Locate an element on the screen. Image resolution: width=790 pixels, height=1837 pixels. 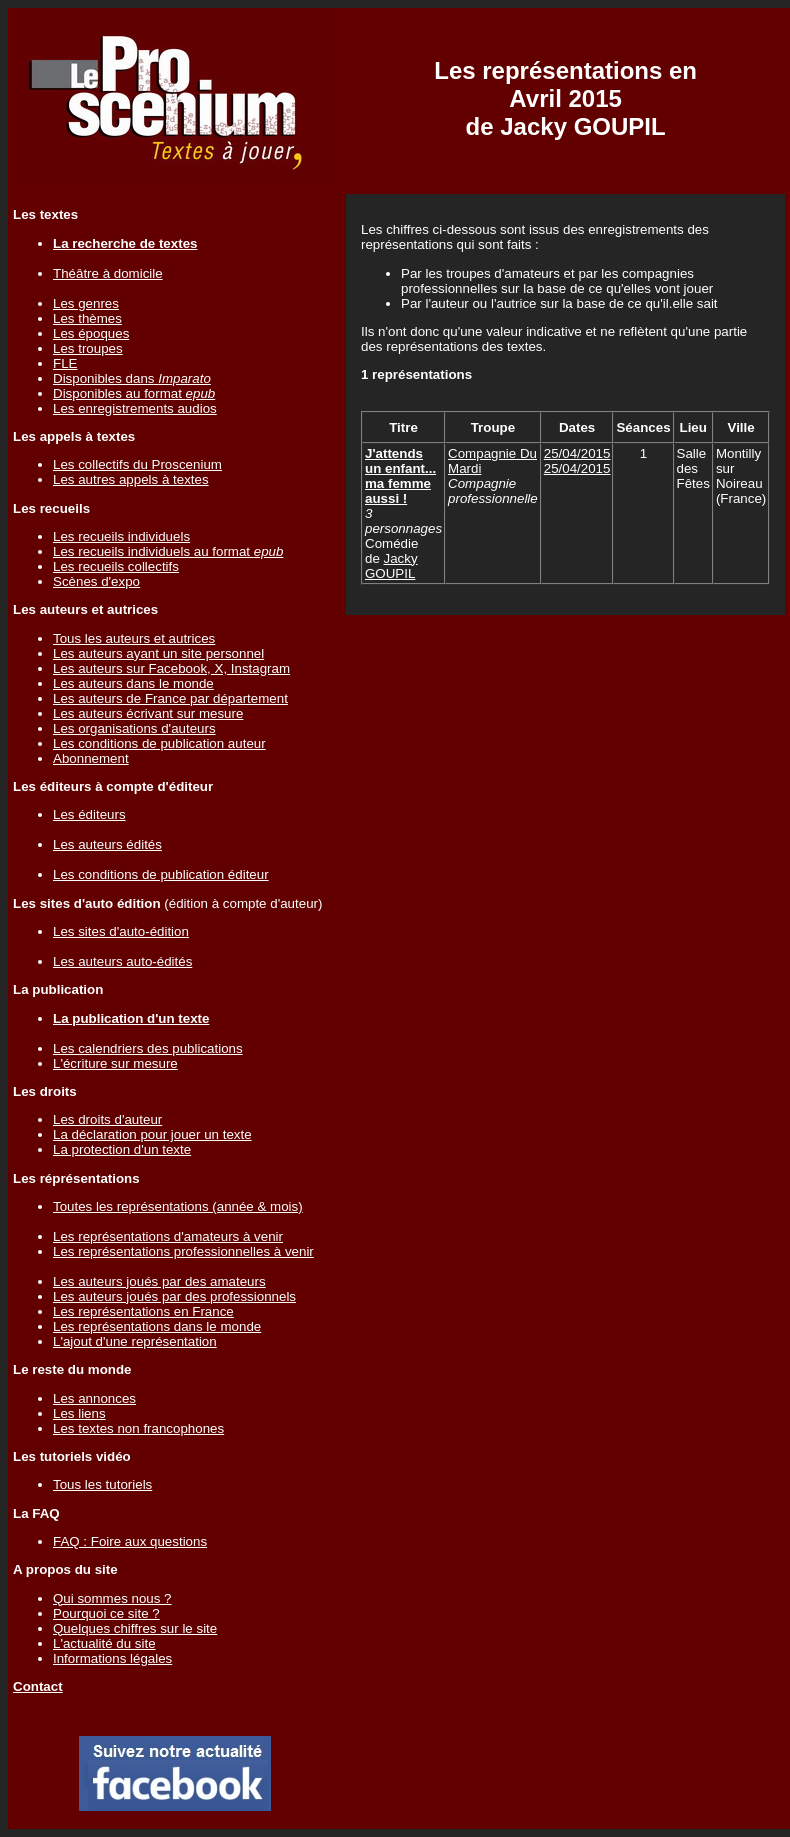
Les recueils individuels is located at coordinates (121, 536).